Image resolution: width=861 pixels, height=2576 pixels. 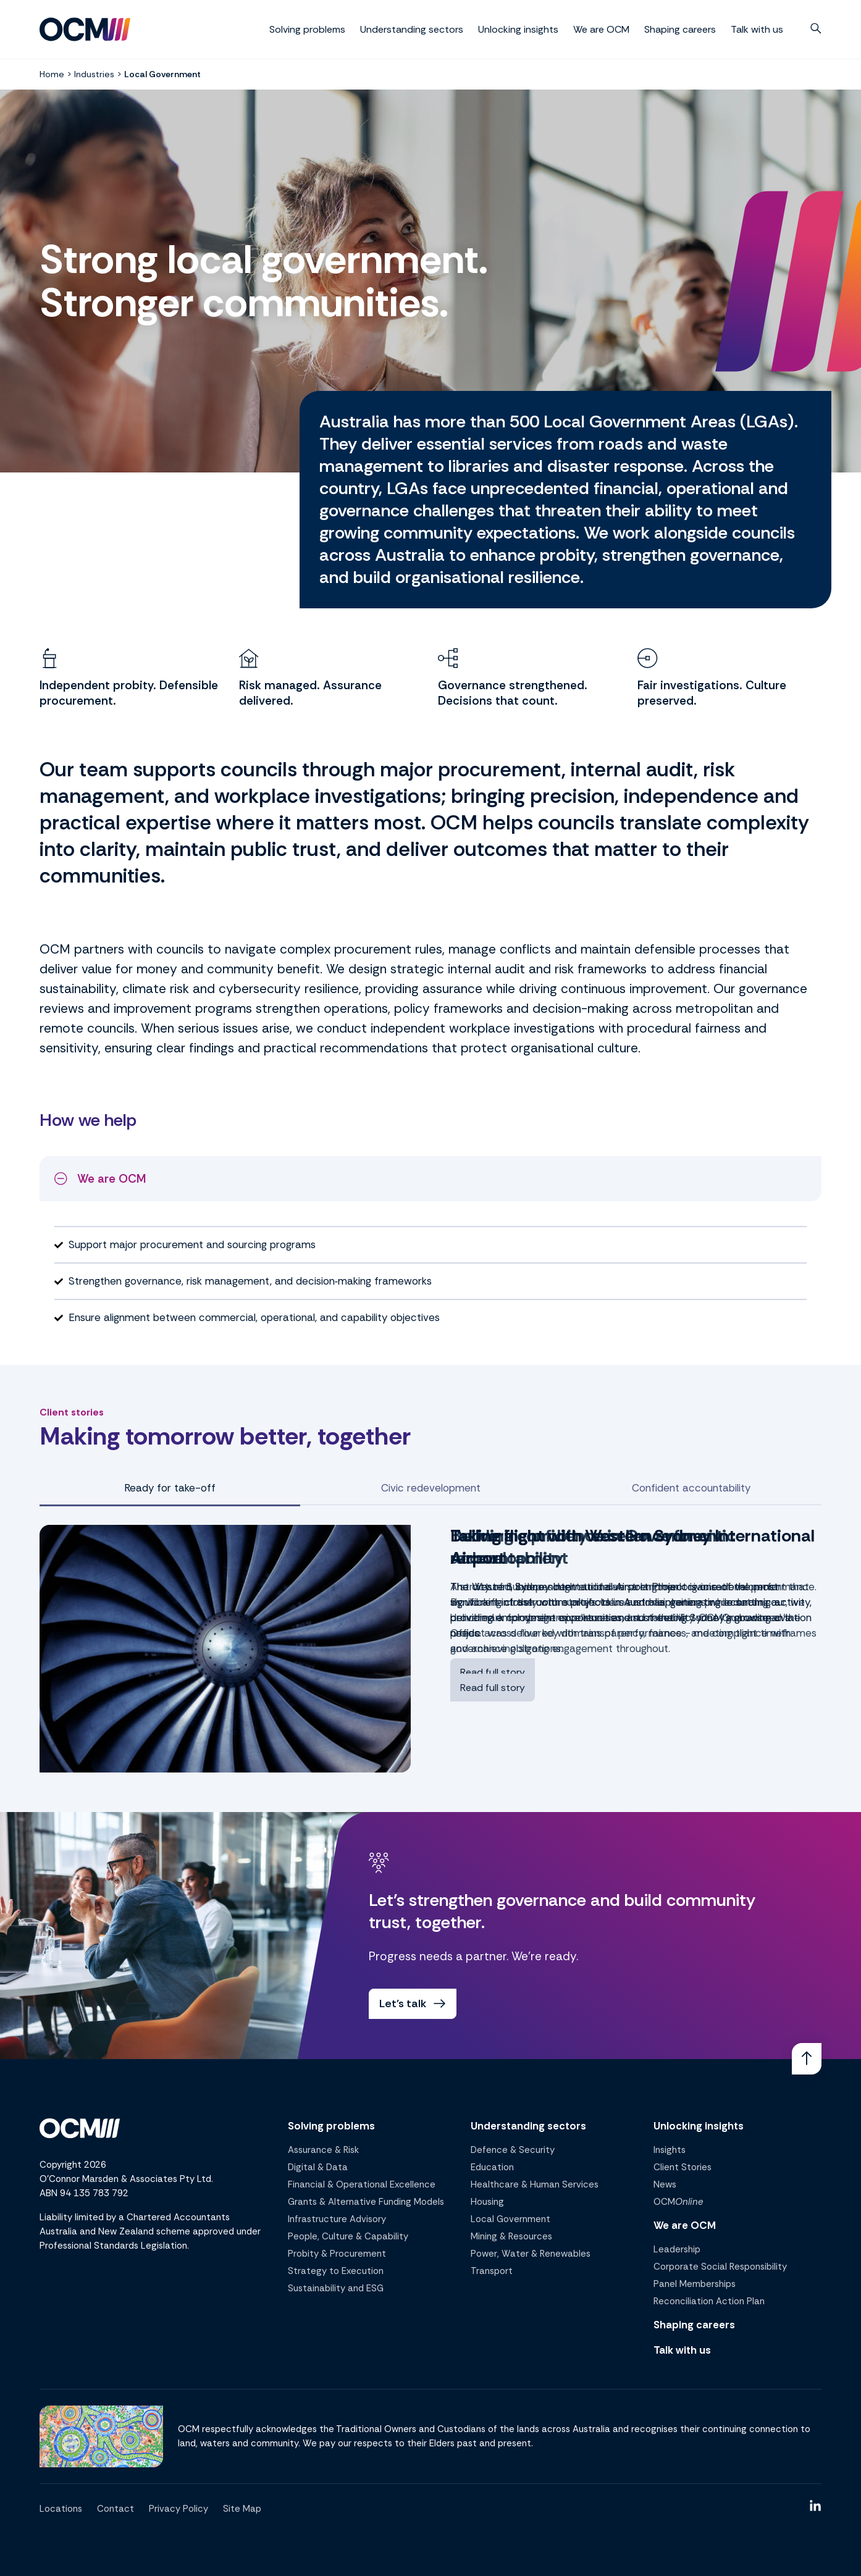 What do you see at coordinates (492, 2271) in the screenshot?
I see `Transport` at bounding box center [492, 2271].